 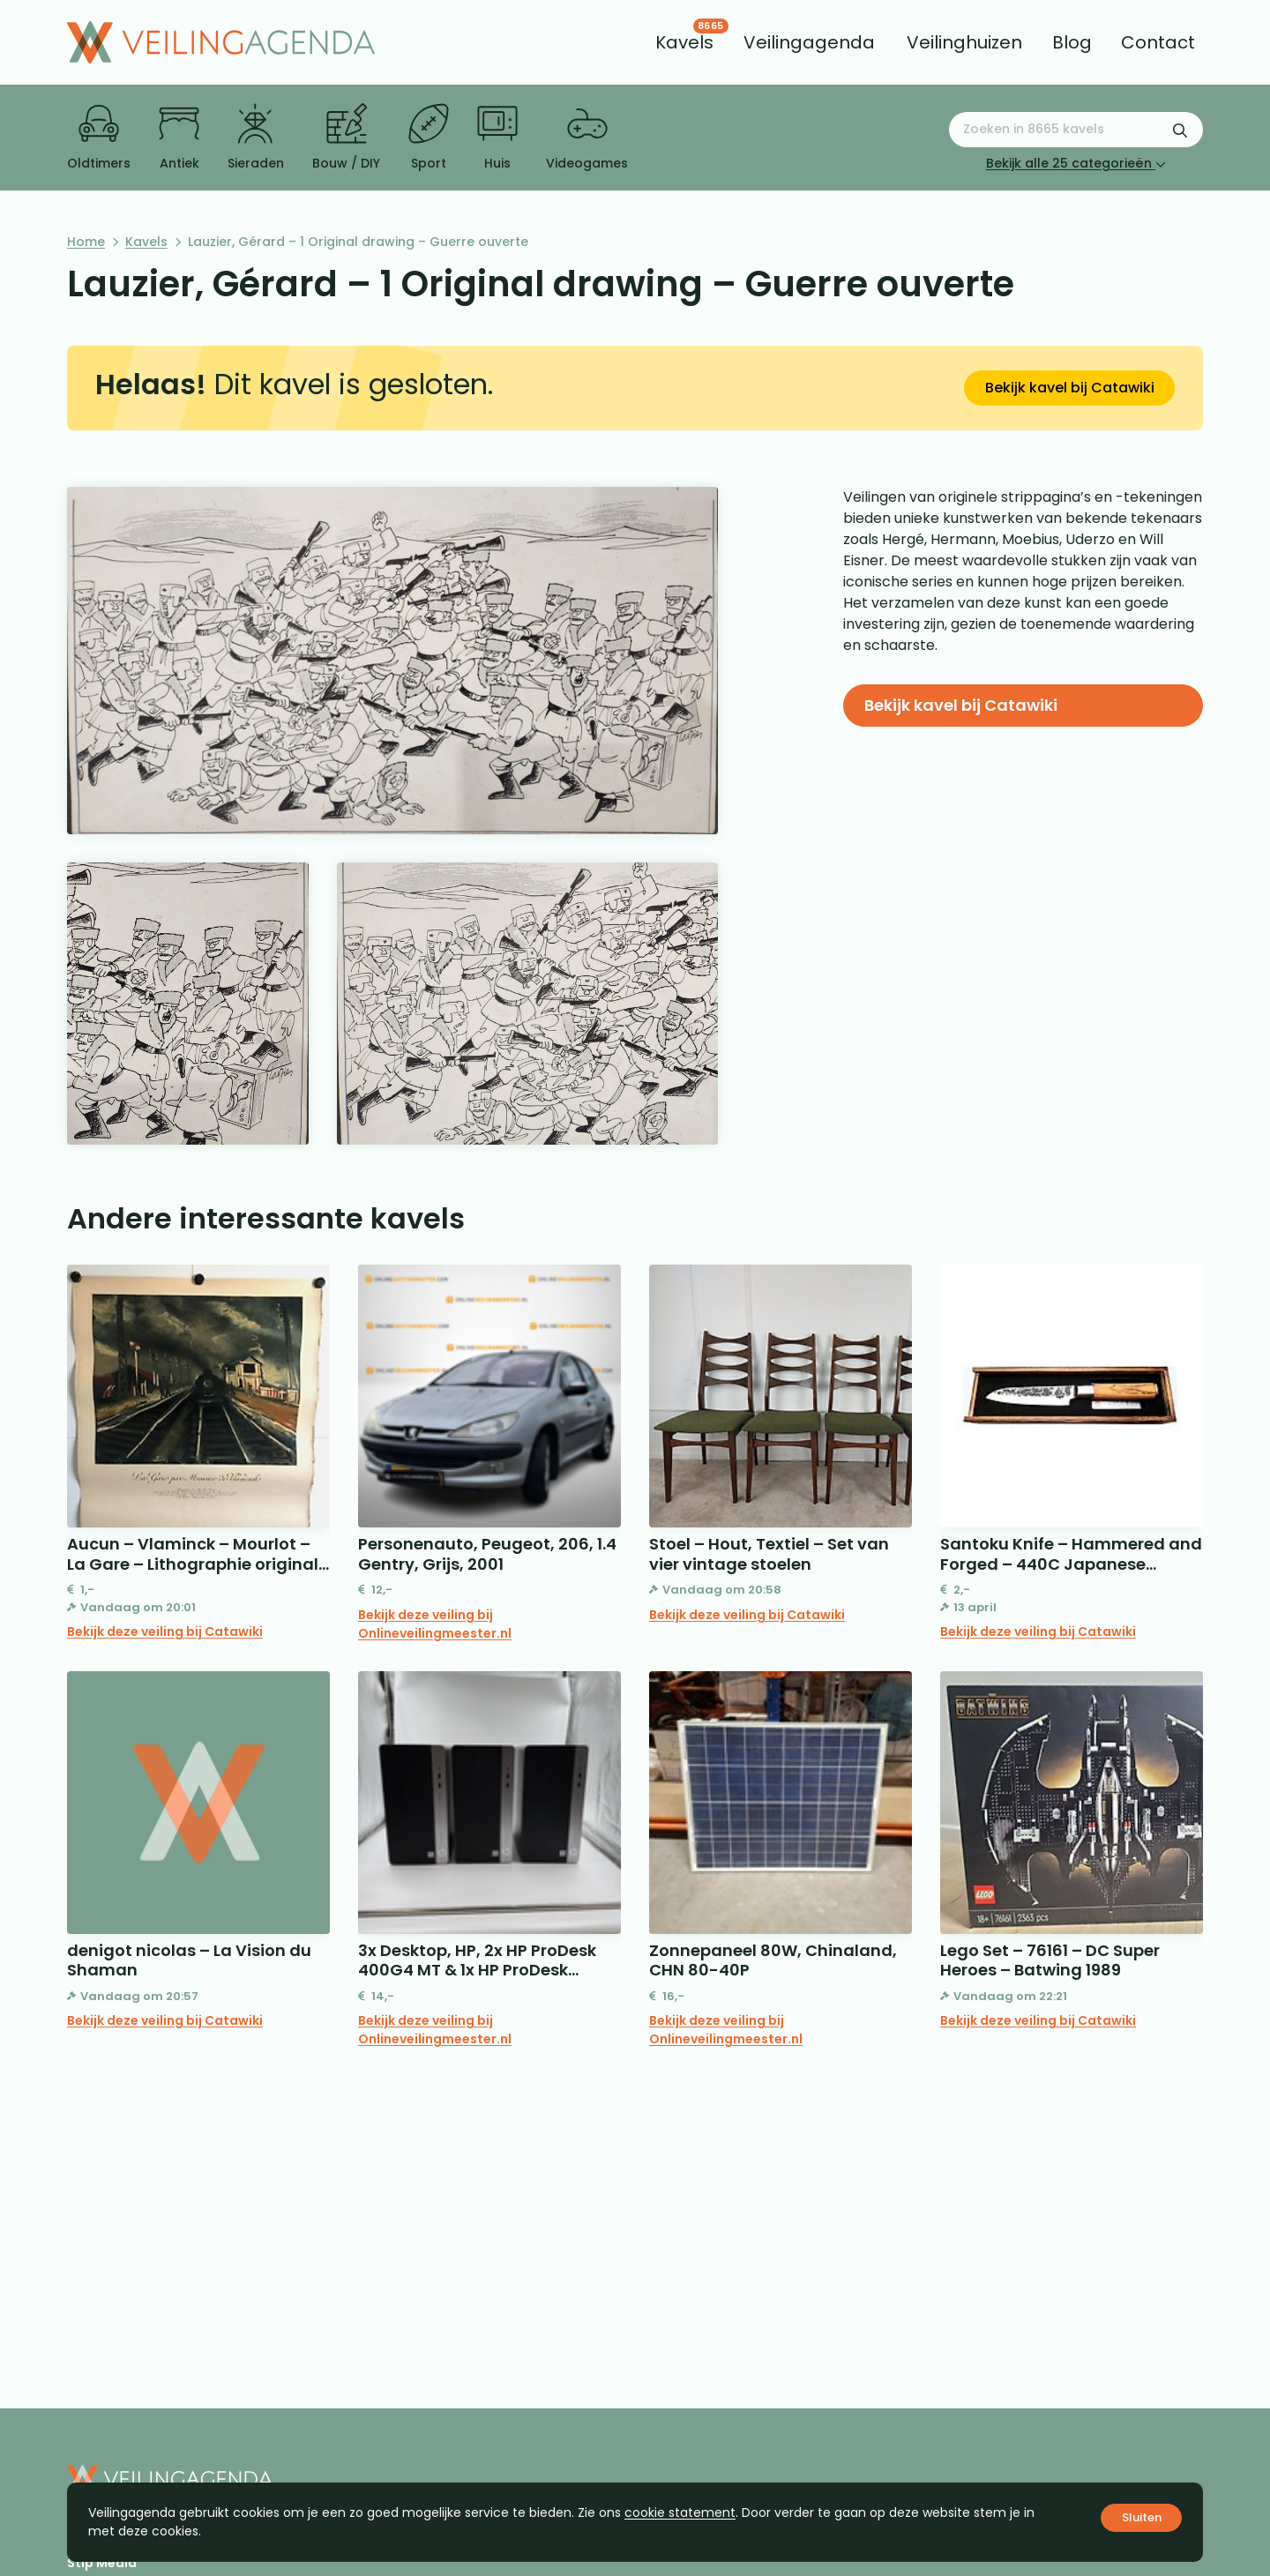 I want to click on cookie statement, so click(x=680, y=2512).